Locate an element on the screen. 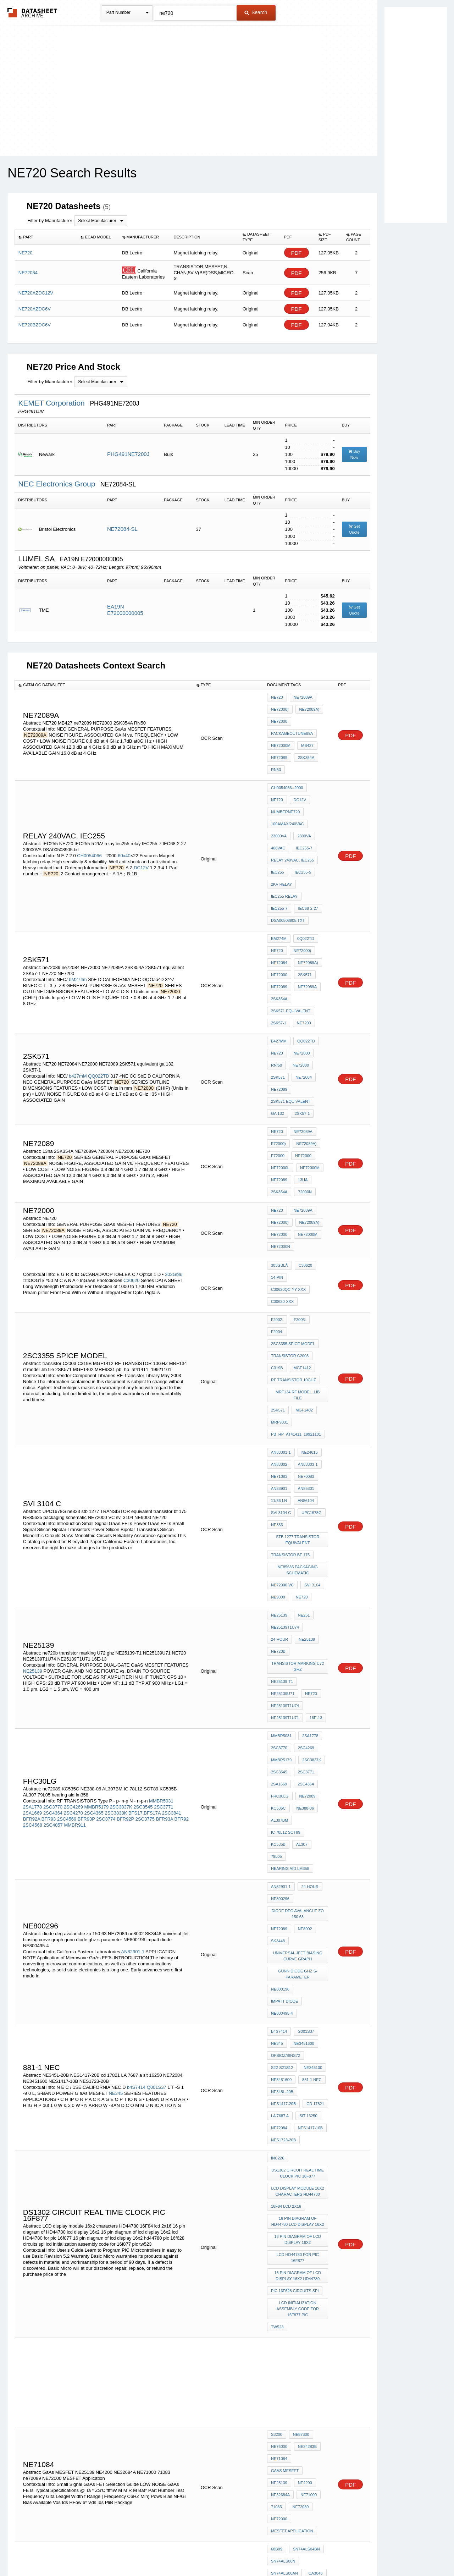 This screenshot has height=2576, width=454. UPC1678G is located at coordinates (310, 1341).